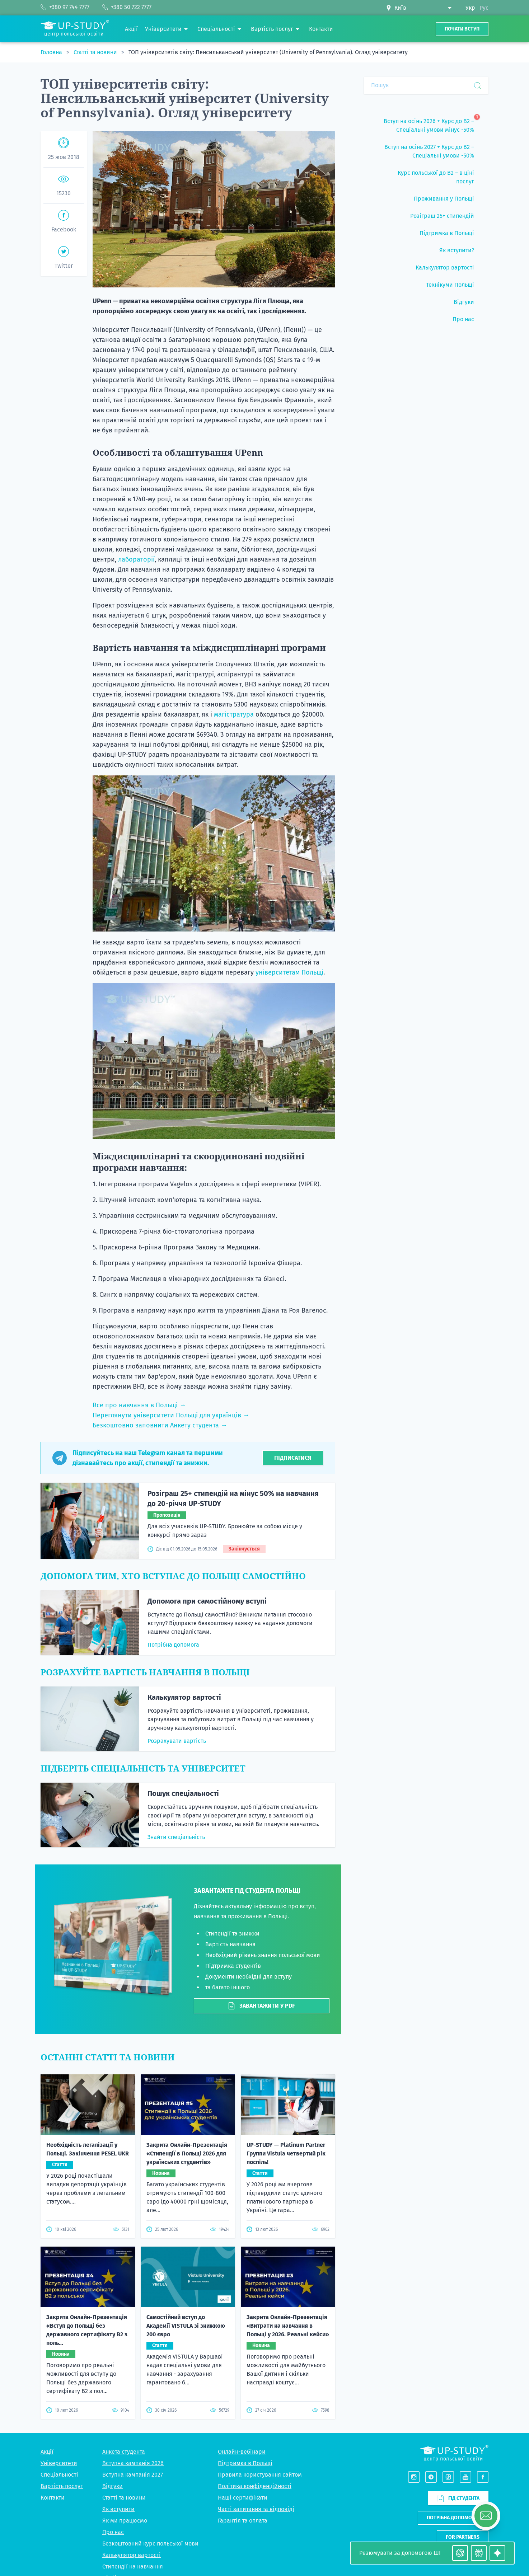  What do you see at coordinates (468, 2491) in the screenshot?
I see `+380 97 744 7777` at bounding box center [468, 2491].